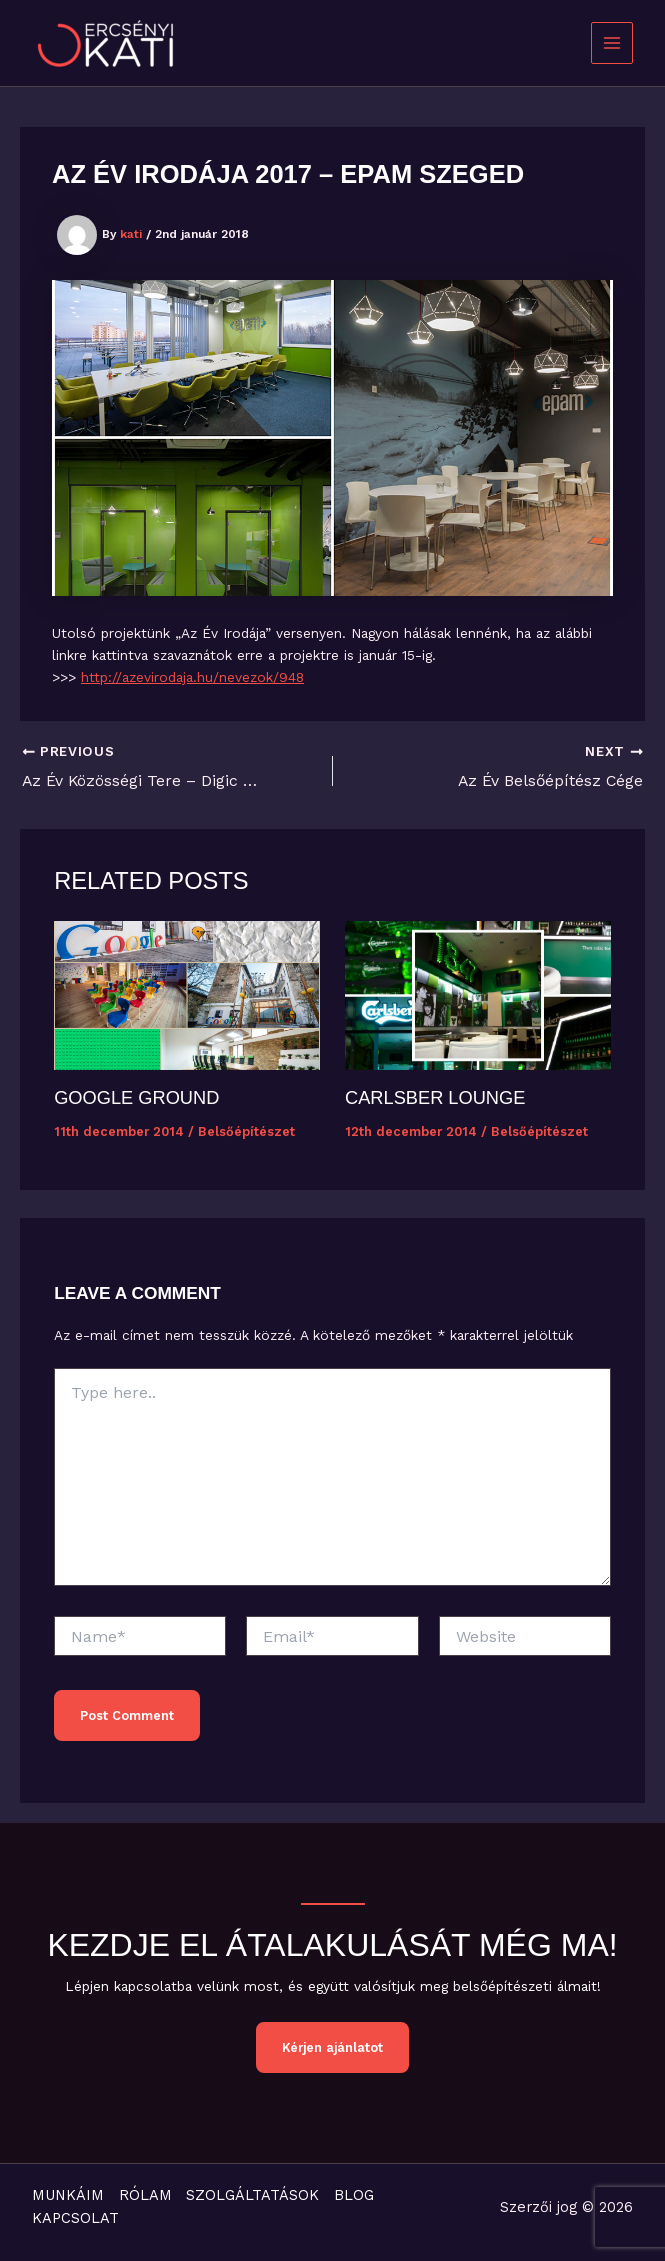  I want to click on SZOLGÁLTATÁSOK, so click(255, 2195).